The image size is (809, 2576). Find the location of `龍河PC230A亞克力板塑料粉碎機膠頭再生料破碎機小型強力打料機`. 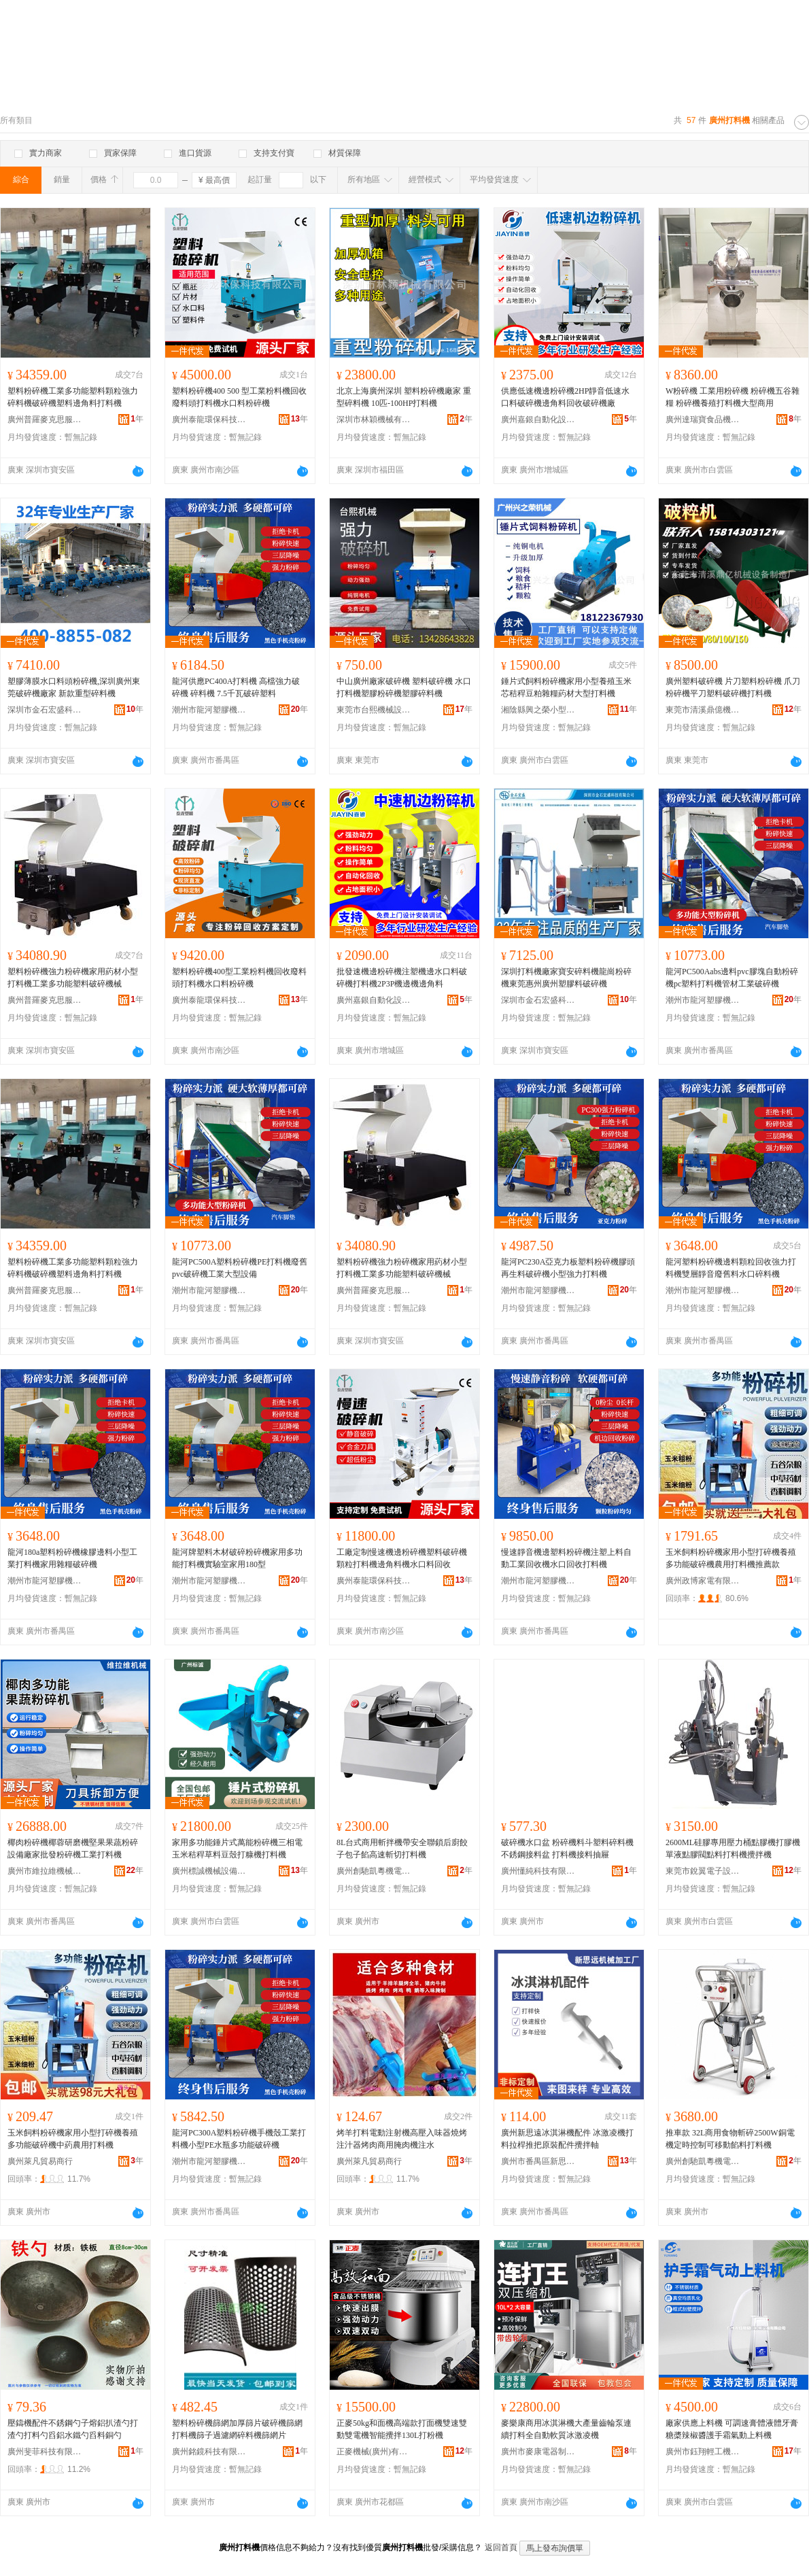

龍河PC230A亞克力板塑料粉碎機膠頭再生料破碎機小型強力打料機 is located at coordinates (568, 1268).